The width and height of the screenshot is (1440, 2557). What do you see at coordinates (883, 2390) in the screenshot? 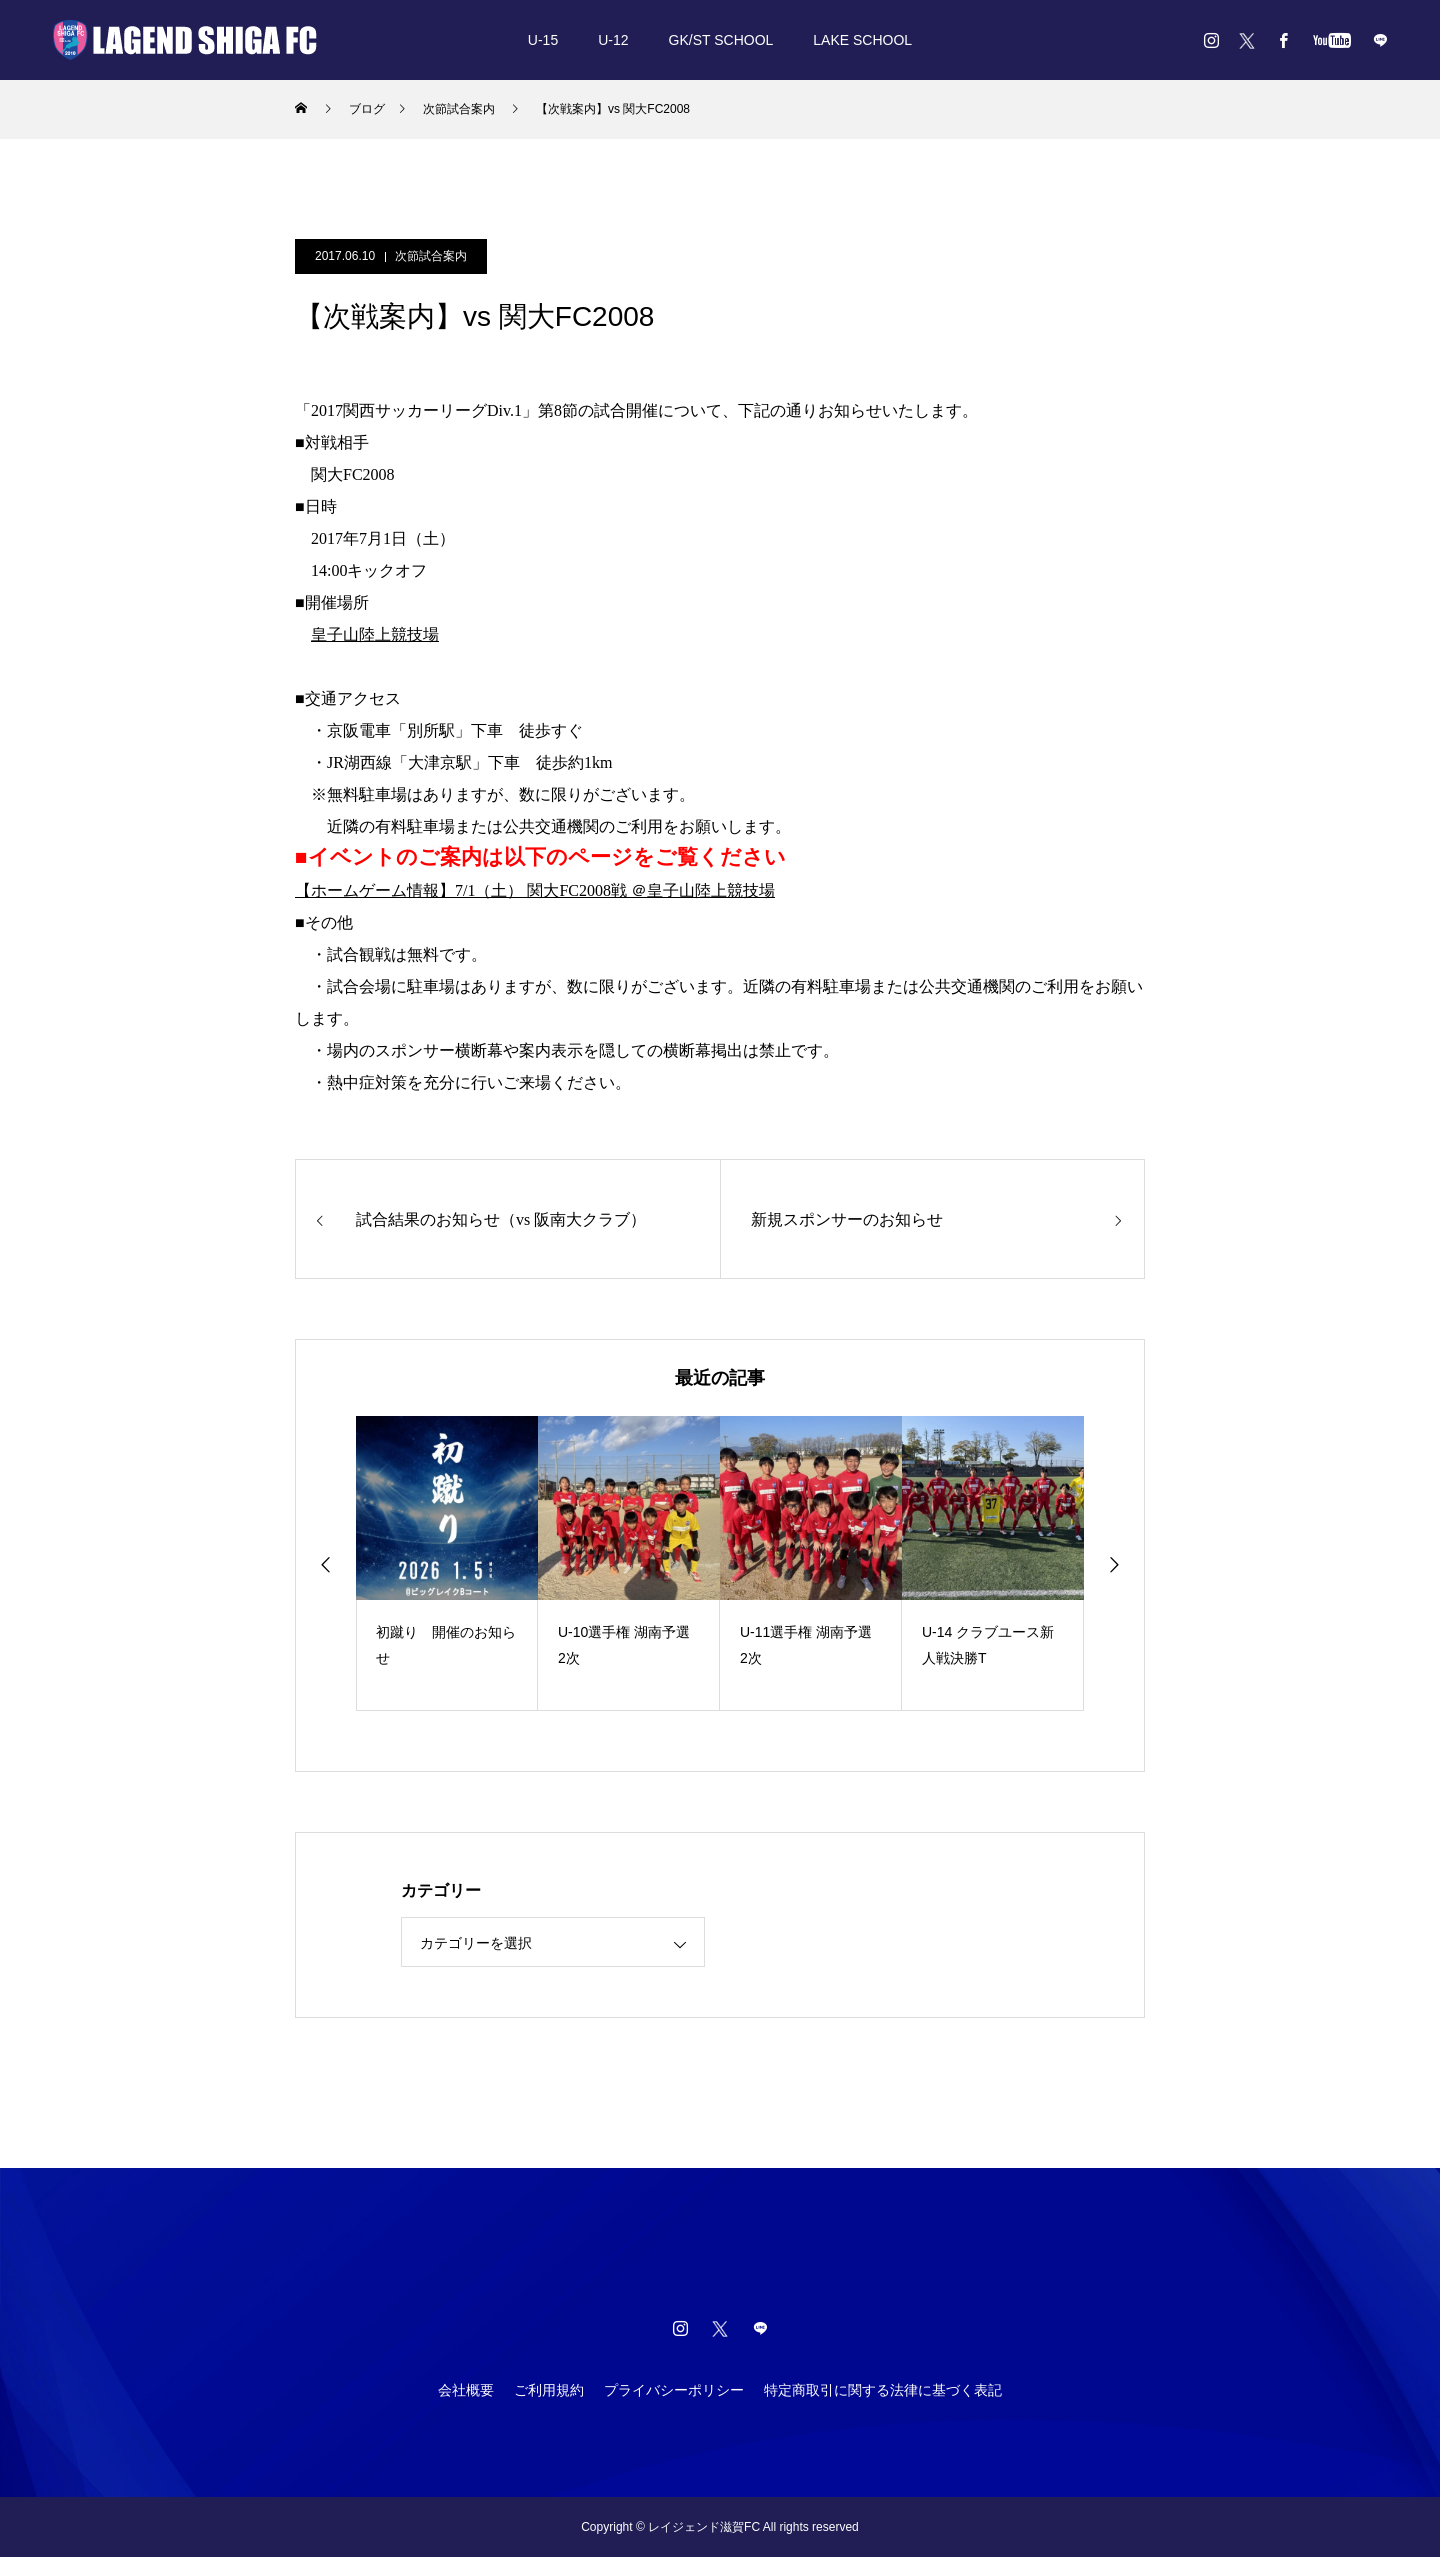
I see `特定商取引に関する法律に基づく表記` at bounding box center [883, 2390].